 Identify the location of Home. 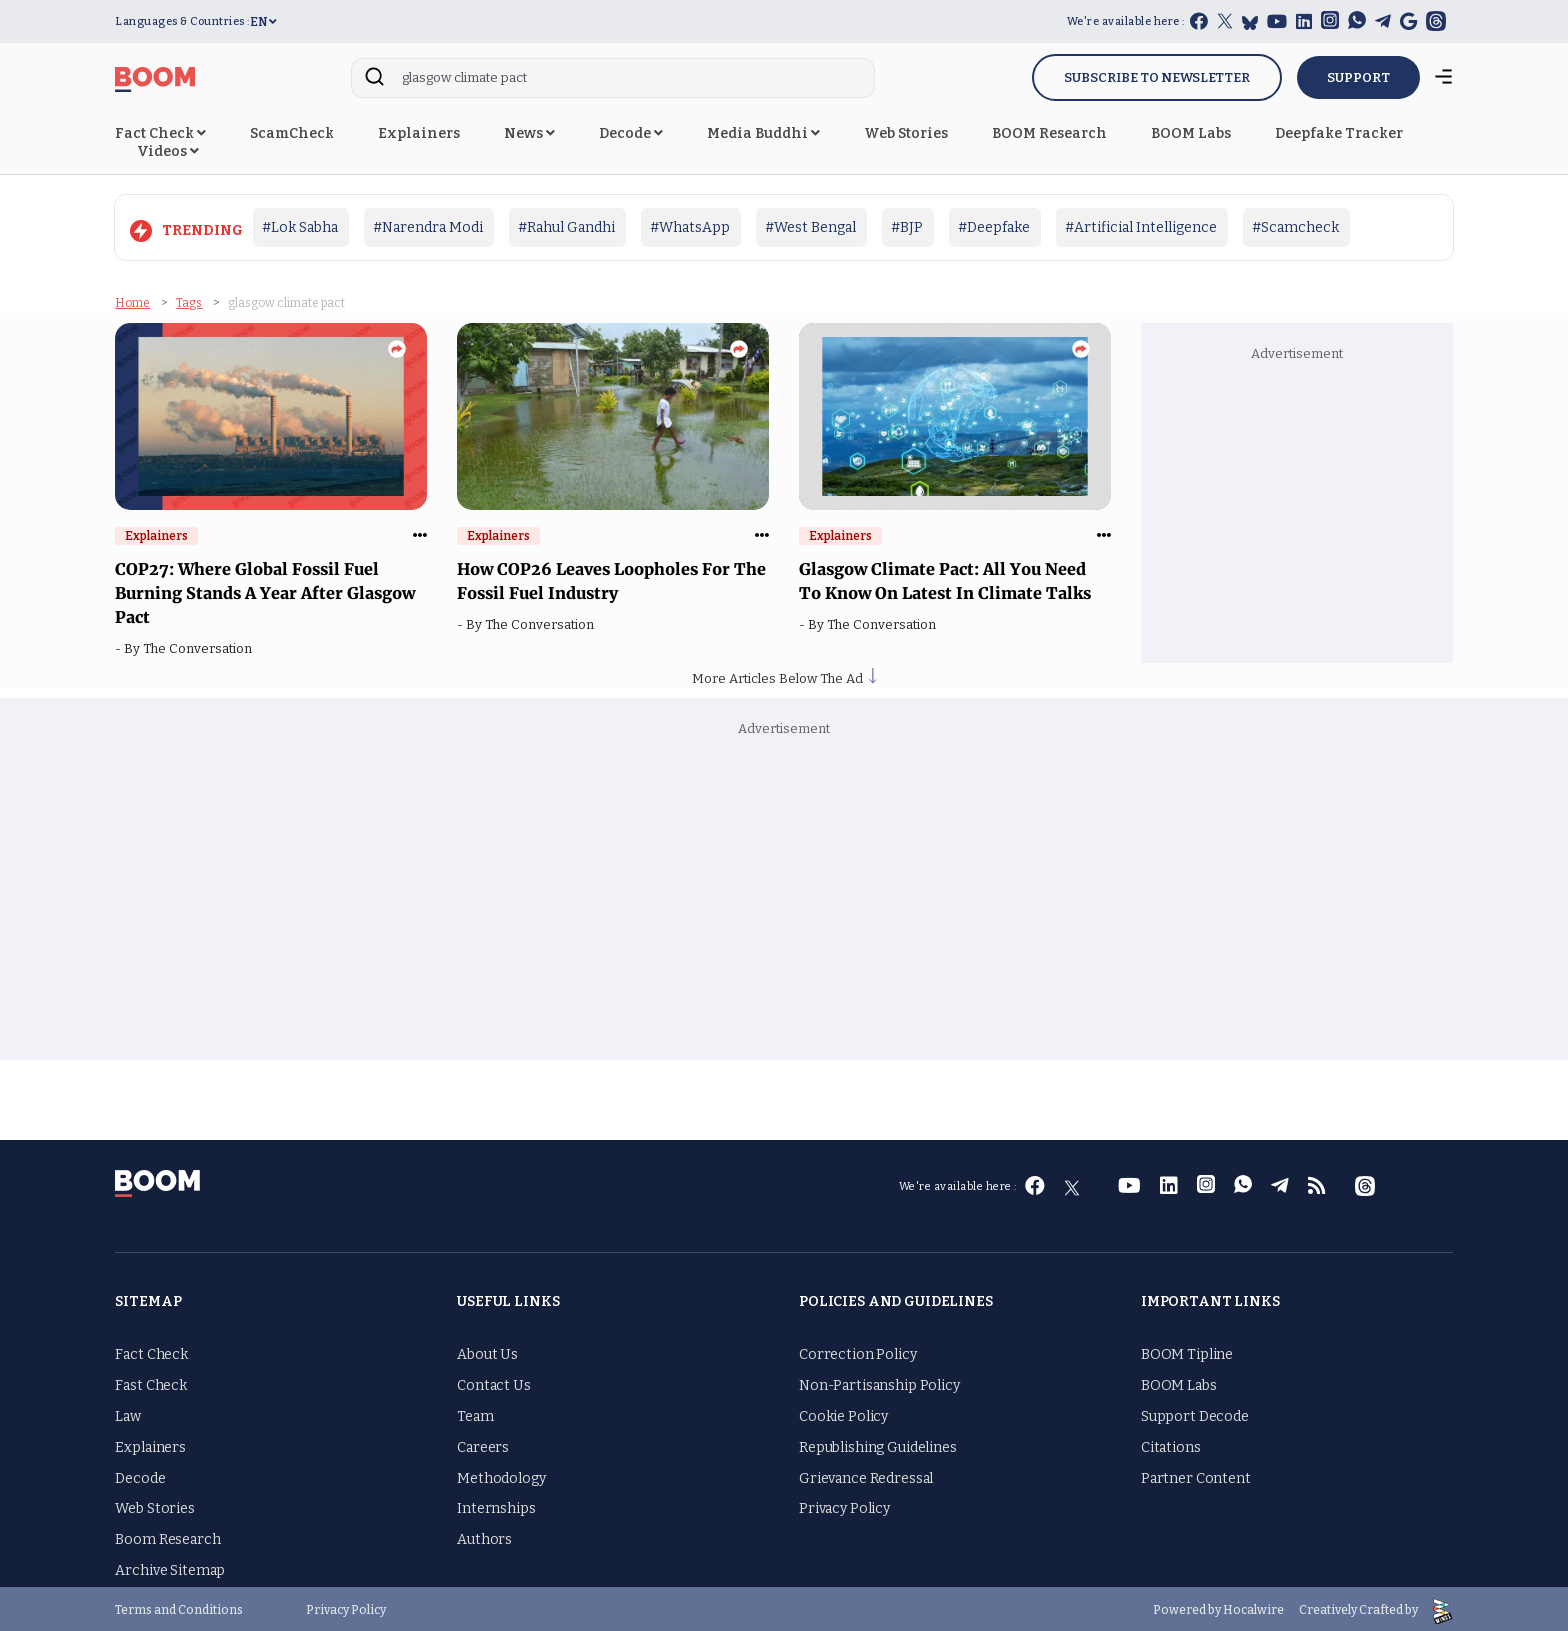
(132, 300).